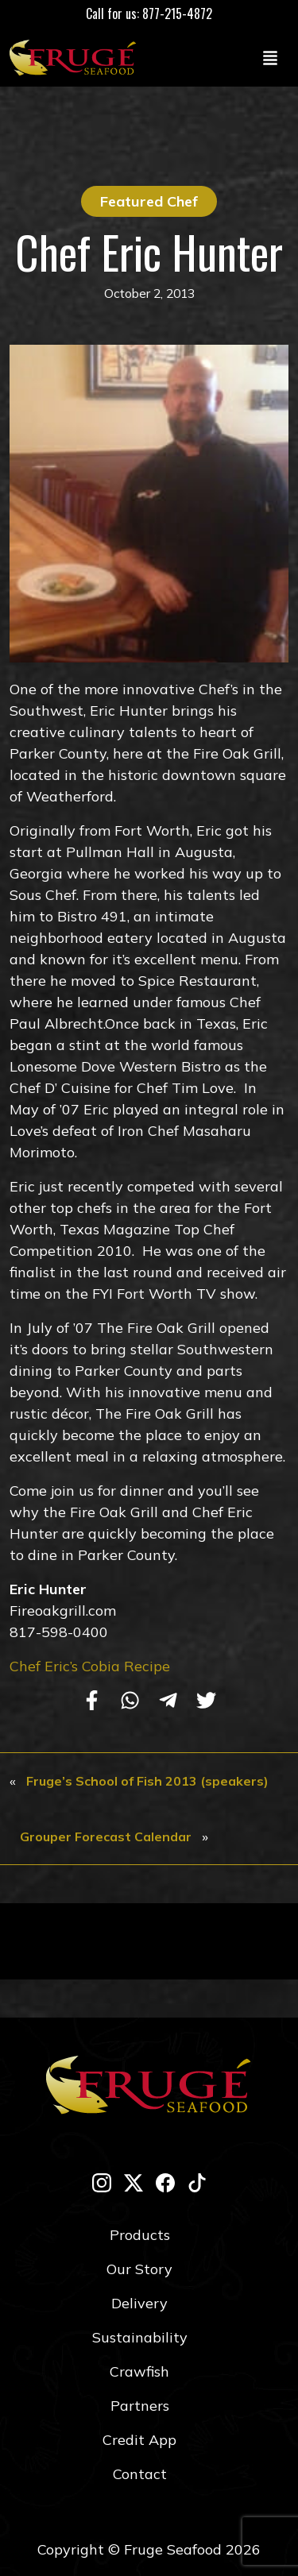 This screenshot has height=2576, width=298. I want to click on [instagram], so click(101, 2182).